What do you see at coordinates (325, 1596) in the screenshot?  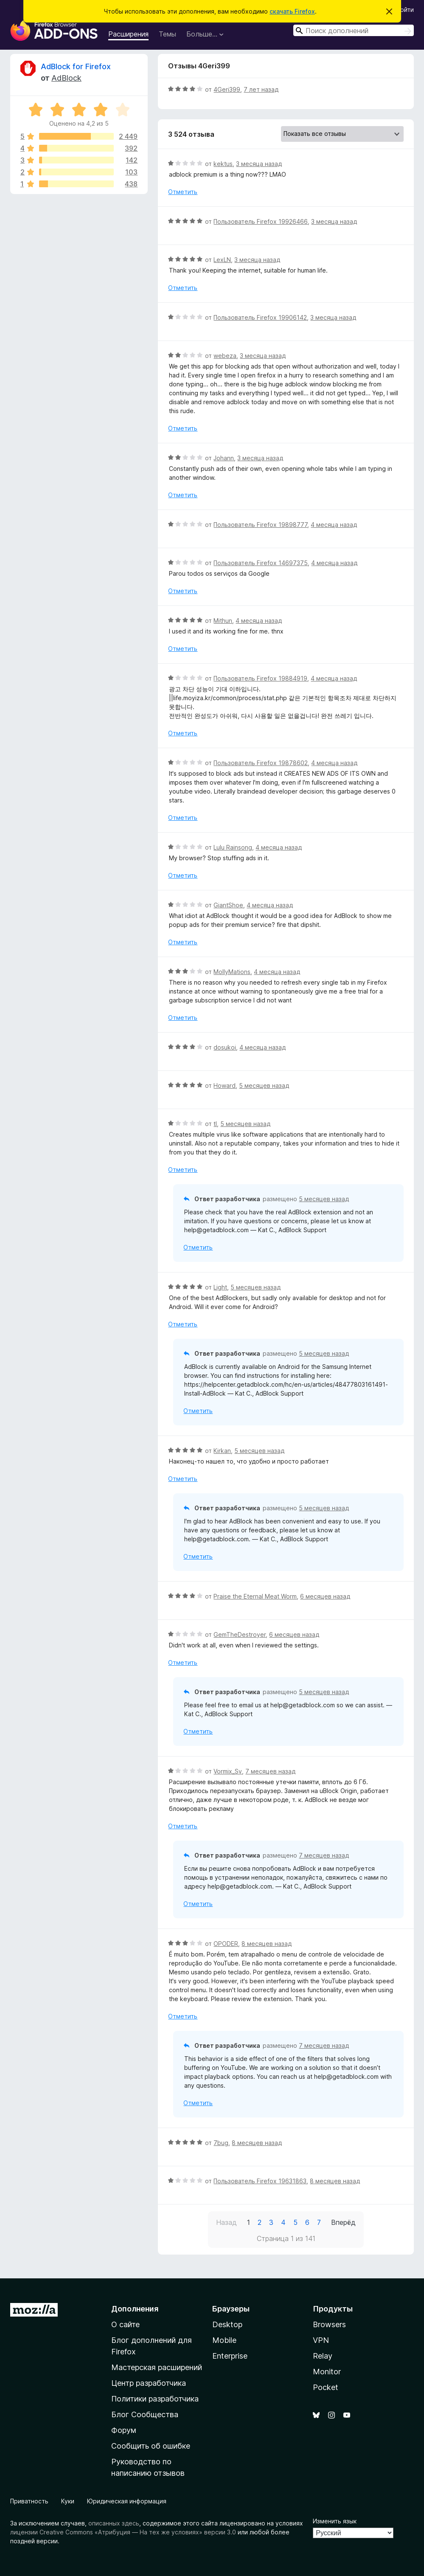 I see `6 месяцев назад` at bounding box center [325, 1596].